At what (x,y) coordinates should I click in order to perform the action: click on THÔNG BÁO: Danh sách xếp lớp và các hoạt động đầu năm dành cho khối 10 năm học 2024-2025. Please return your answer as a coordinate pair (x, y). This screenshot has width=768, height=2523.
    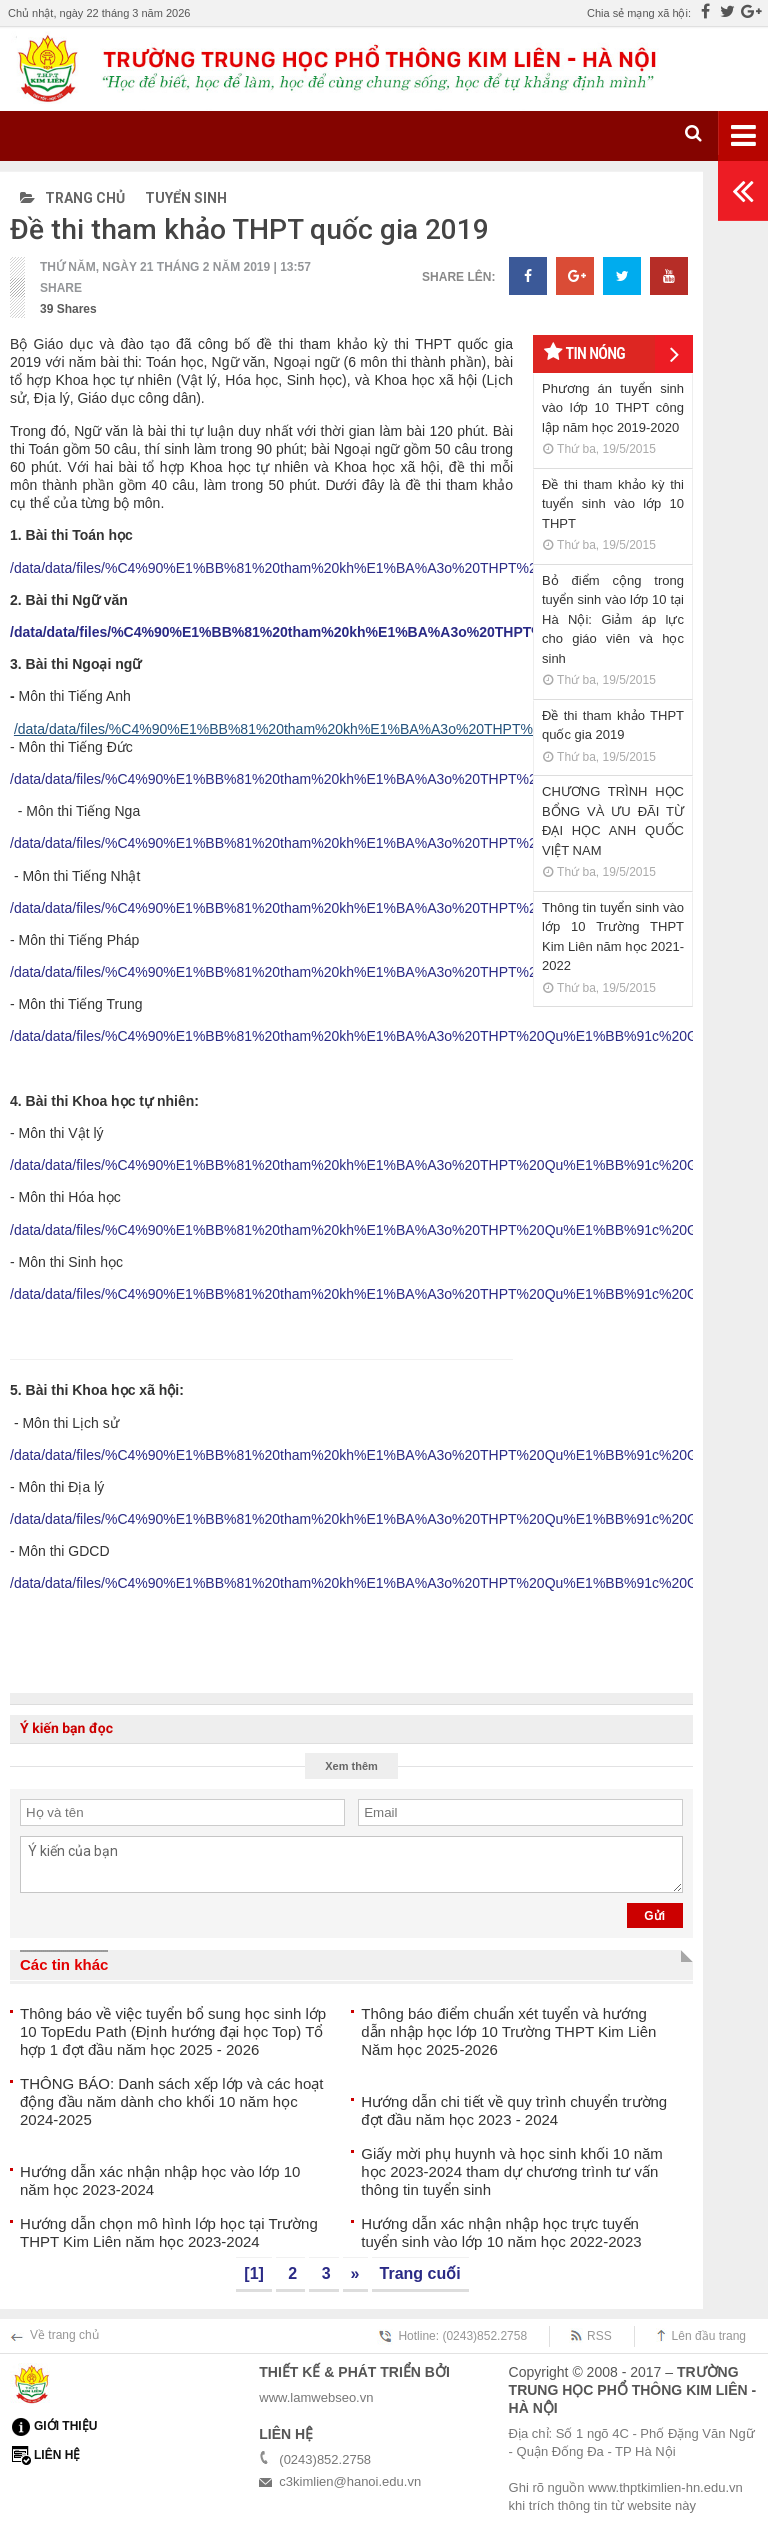
    Looking at the image, I should click on (171, 2101).